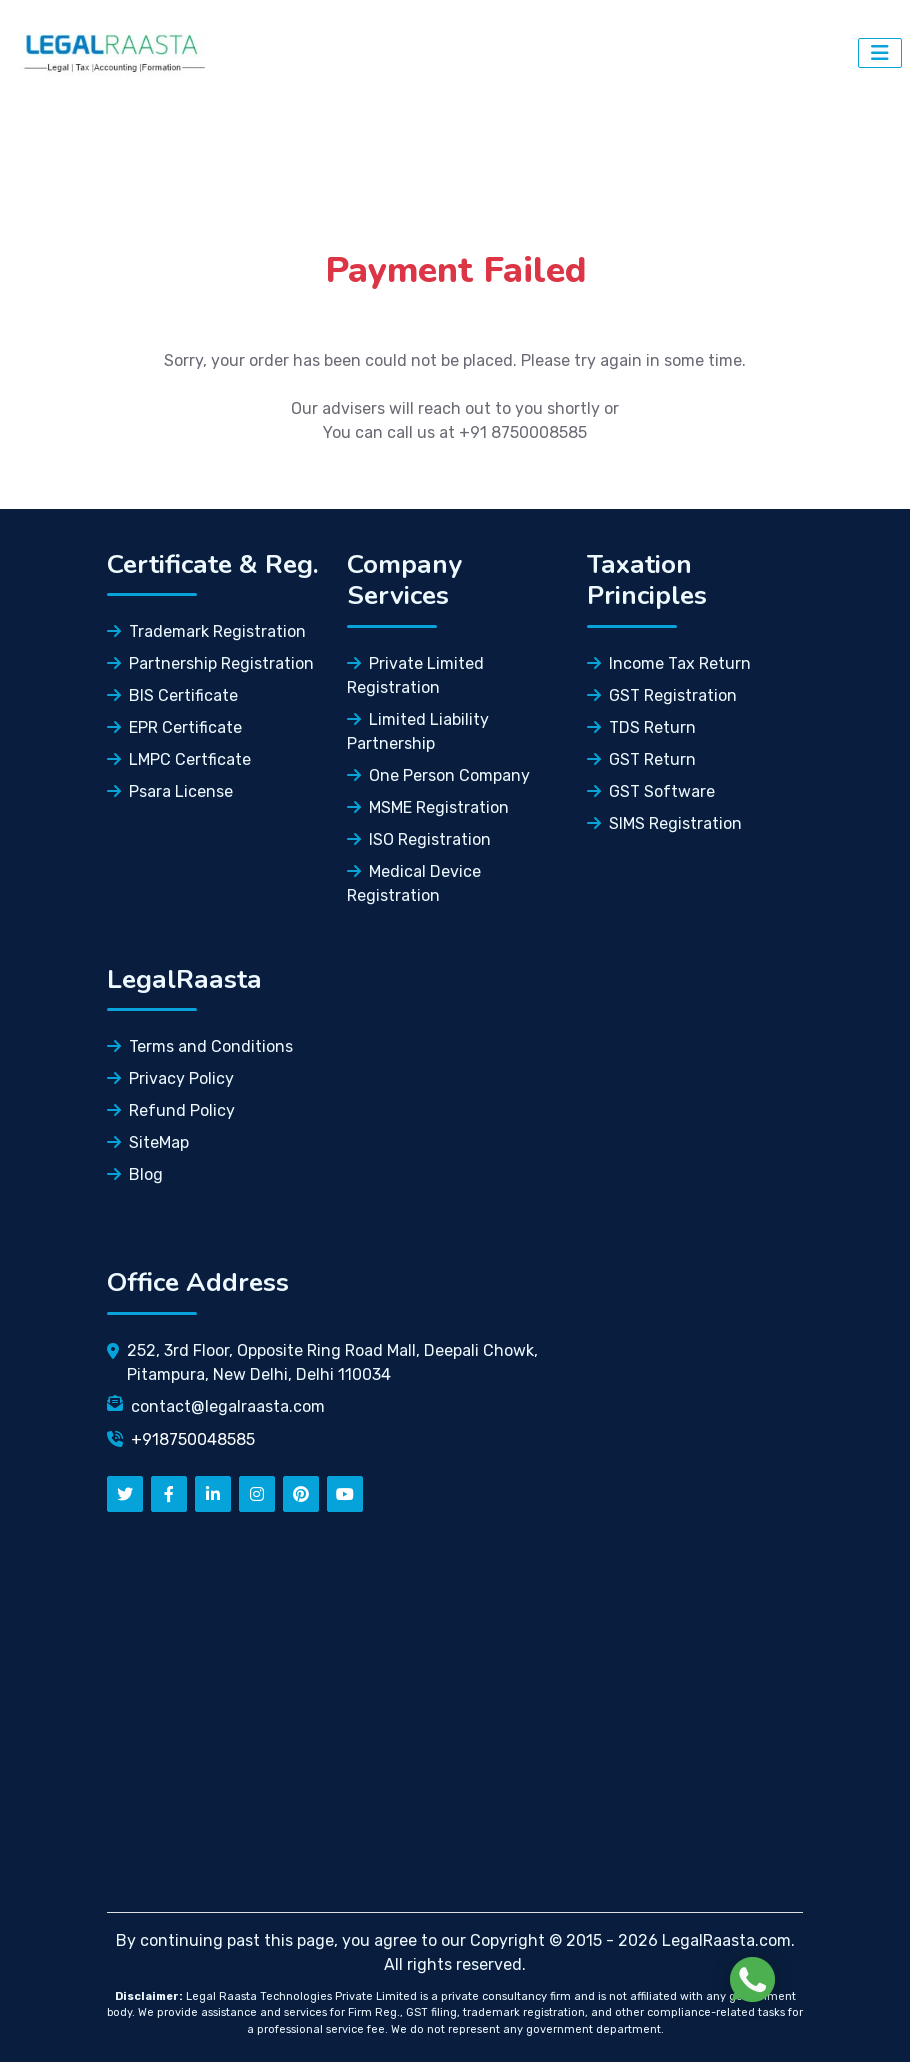 This screenshot has width=910, height=2062. Describe the element at coordinates (170, 791) in the screenshot. I see `Psara License` at that location.